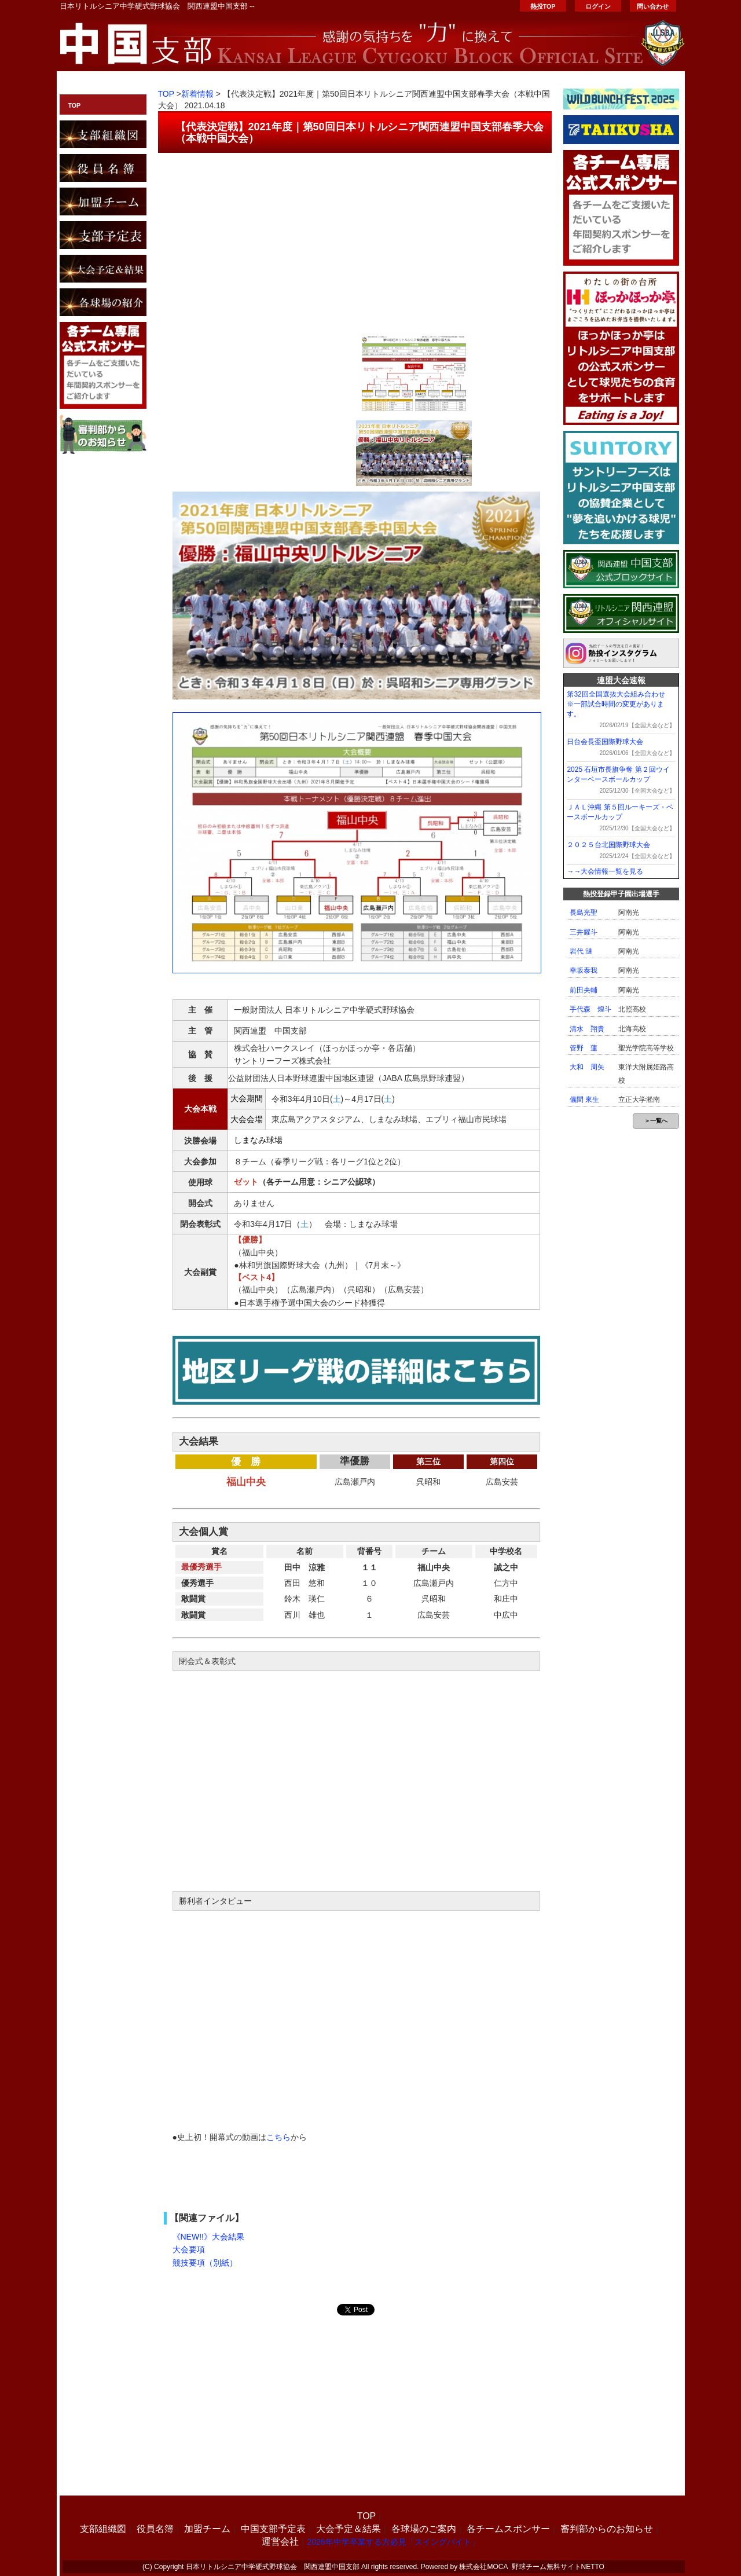  Describe the element at coordinates (587, 1067) in the screenshot. I see `大和 周矢` at that location.